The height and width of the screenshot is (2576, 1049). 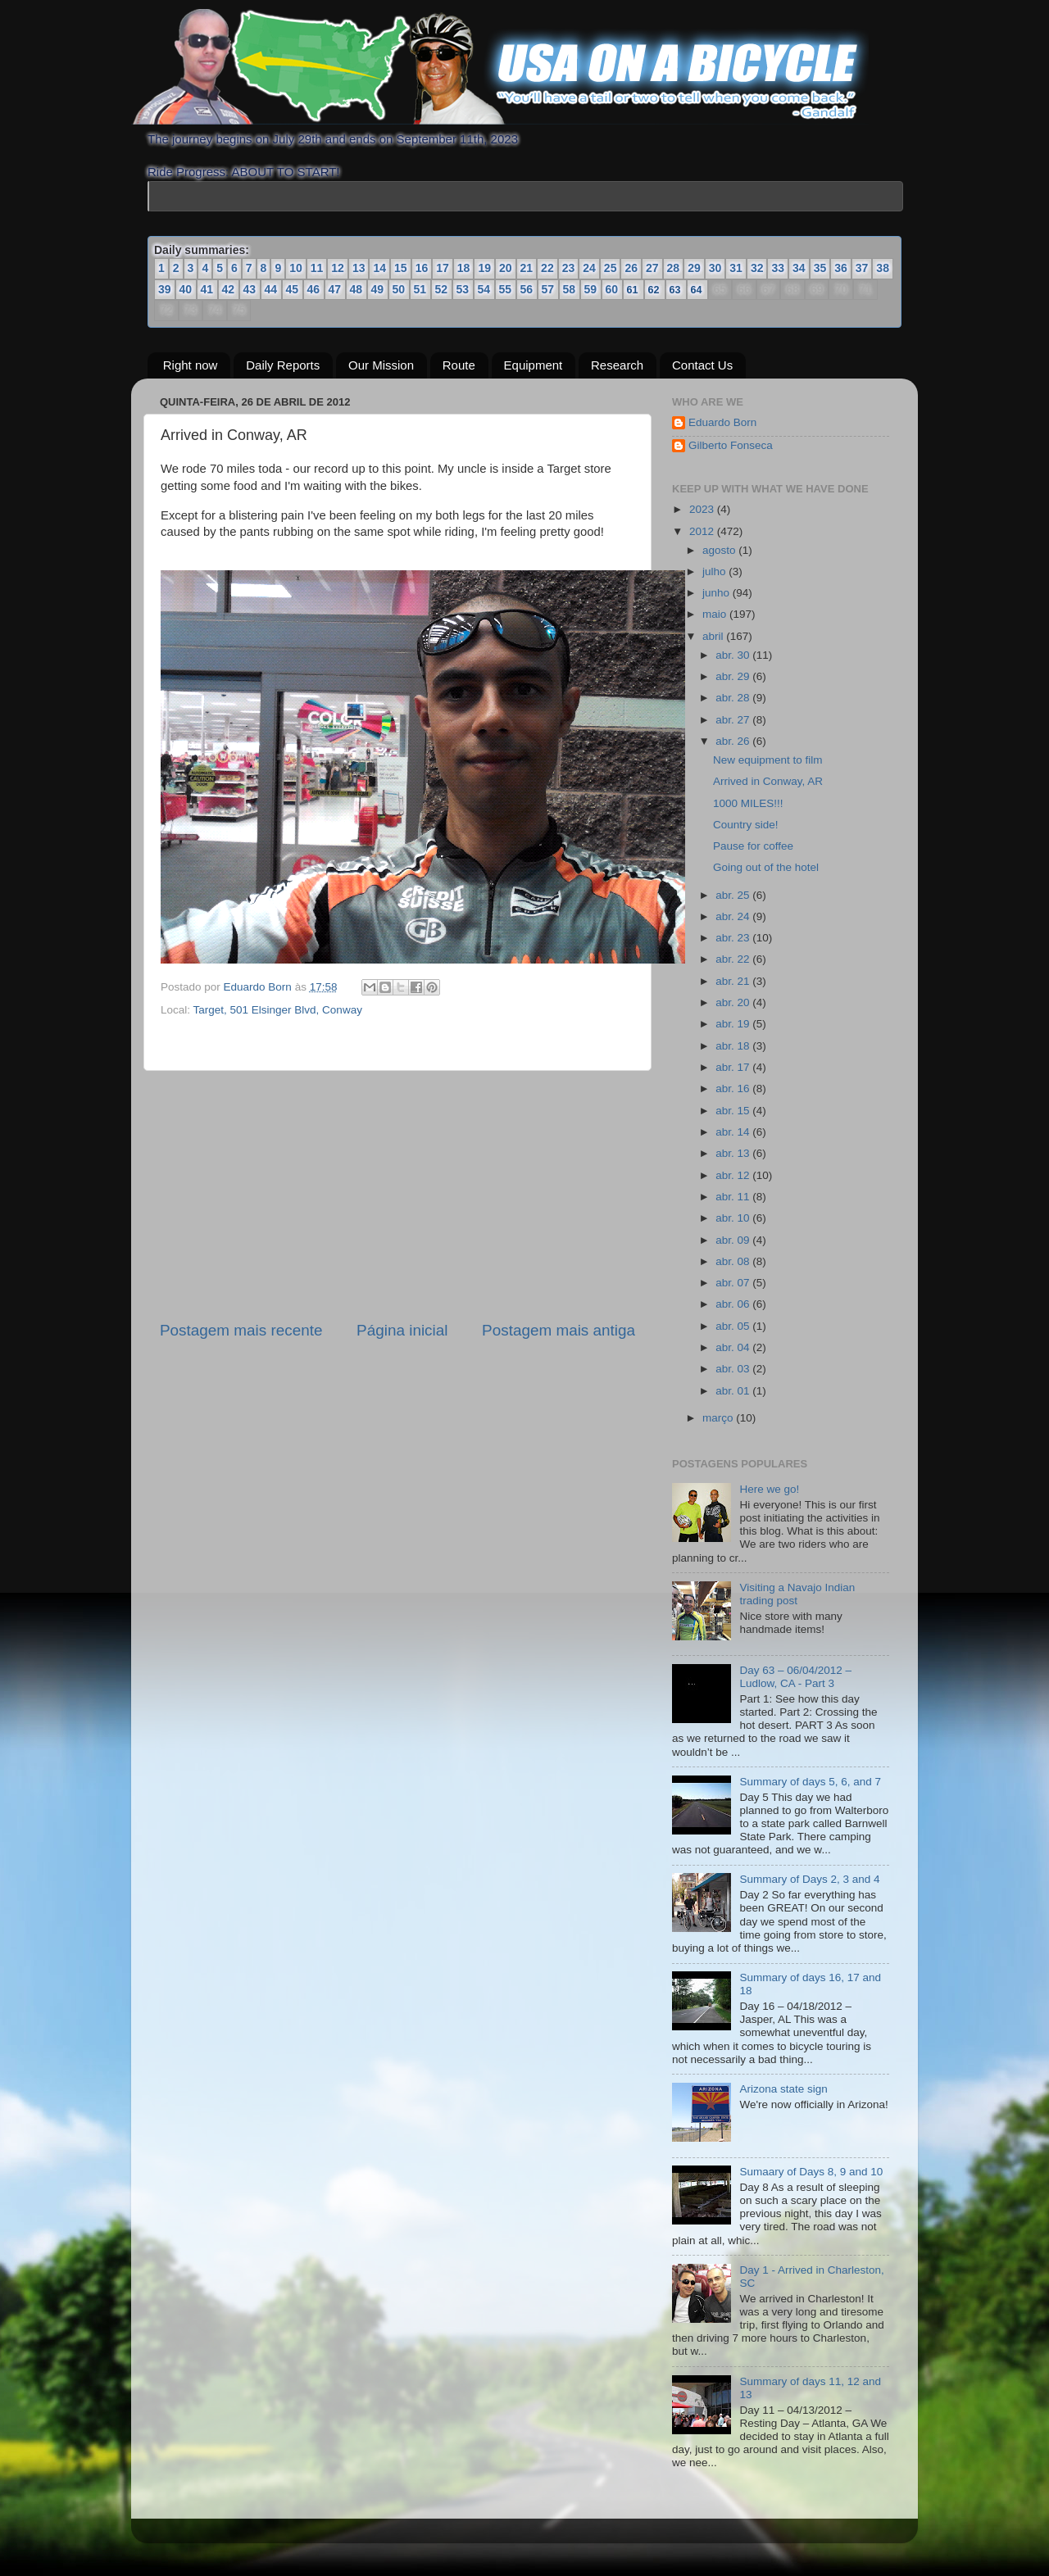 I want to click on 43, so click(x=250, y=289).